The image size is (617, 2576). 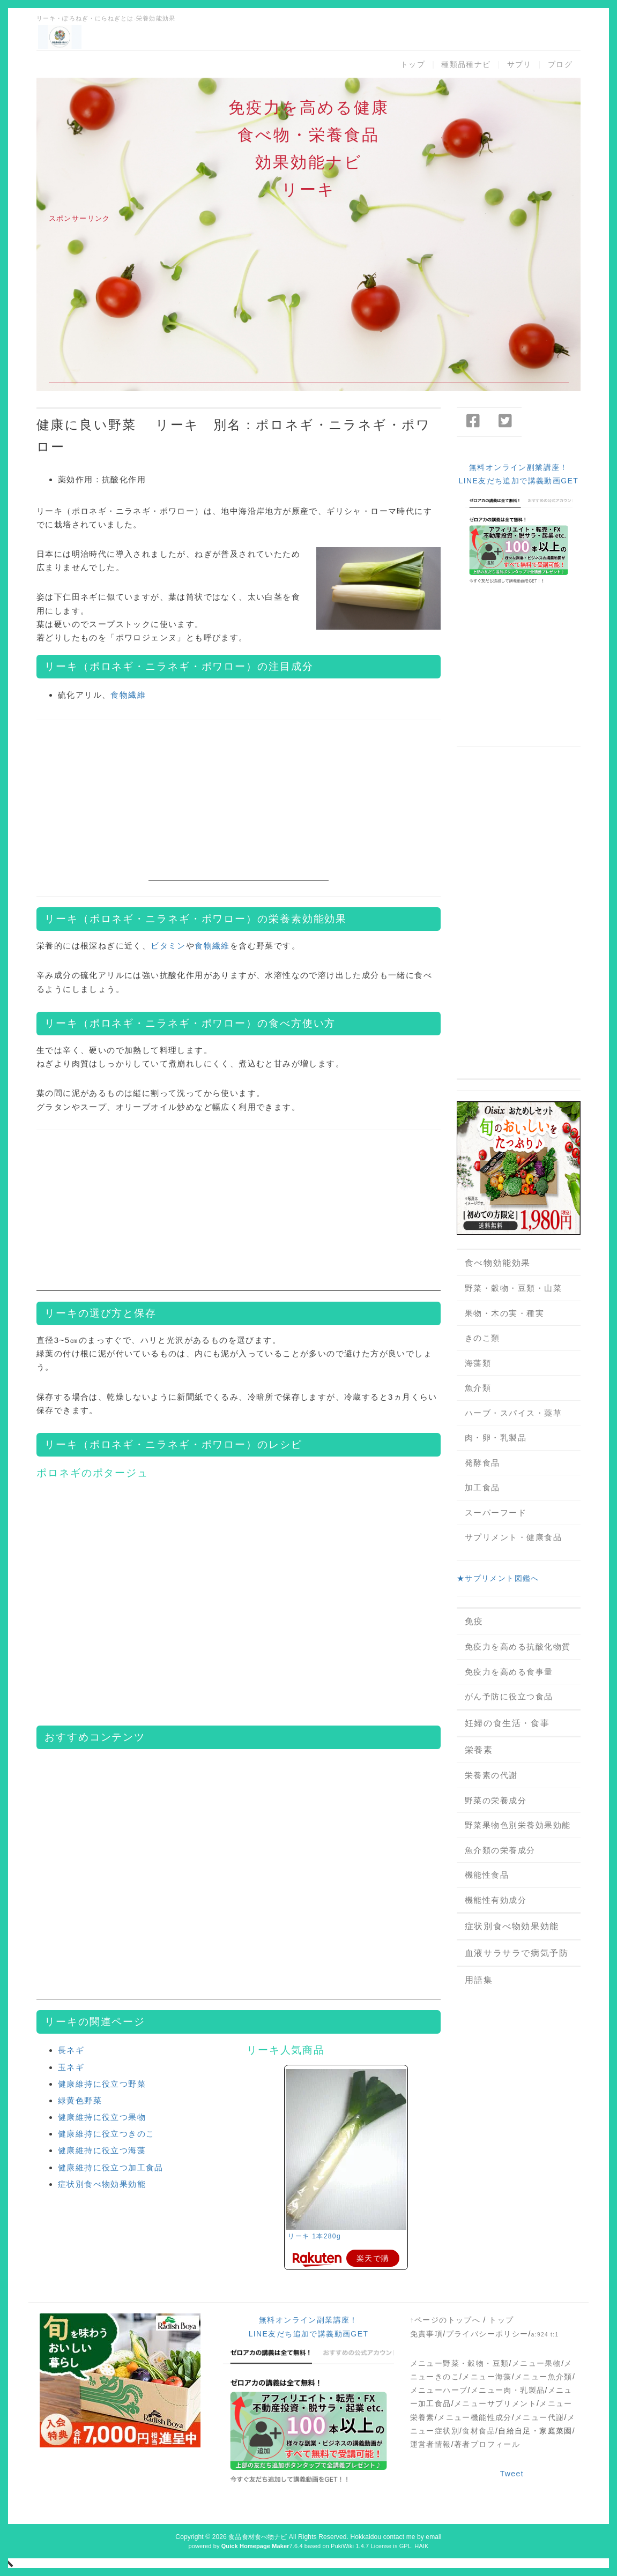 I want to click on 加工食品, so click(x=482, y=1487).